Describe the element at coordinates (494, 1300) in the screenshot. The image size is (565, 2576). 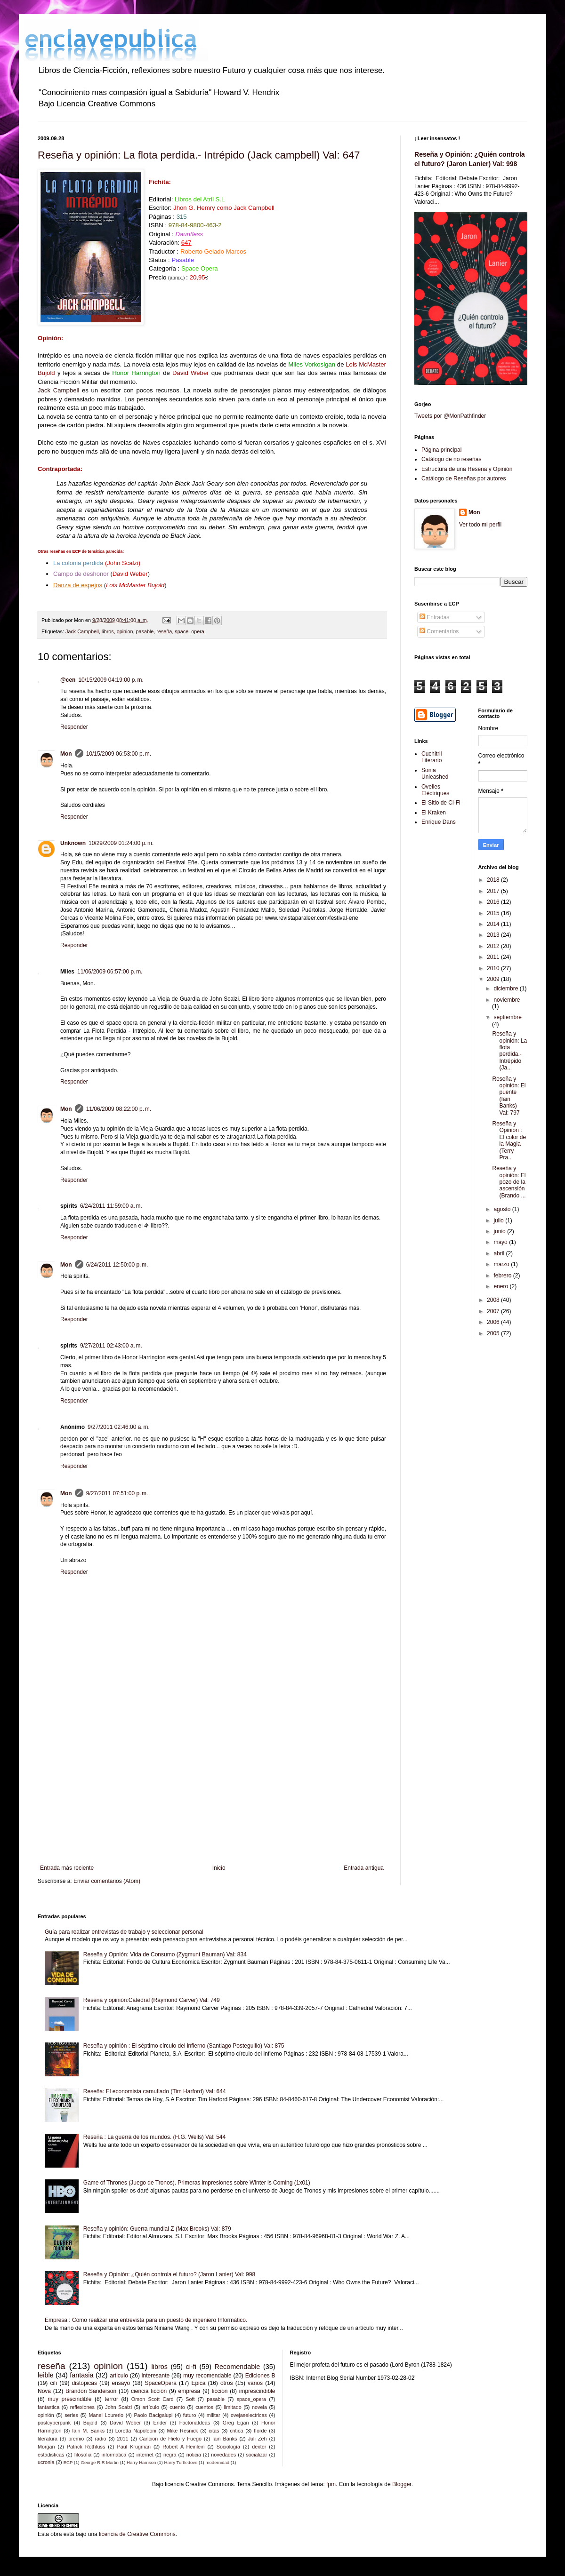
I see `2008` at that location.